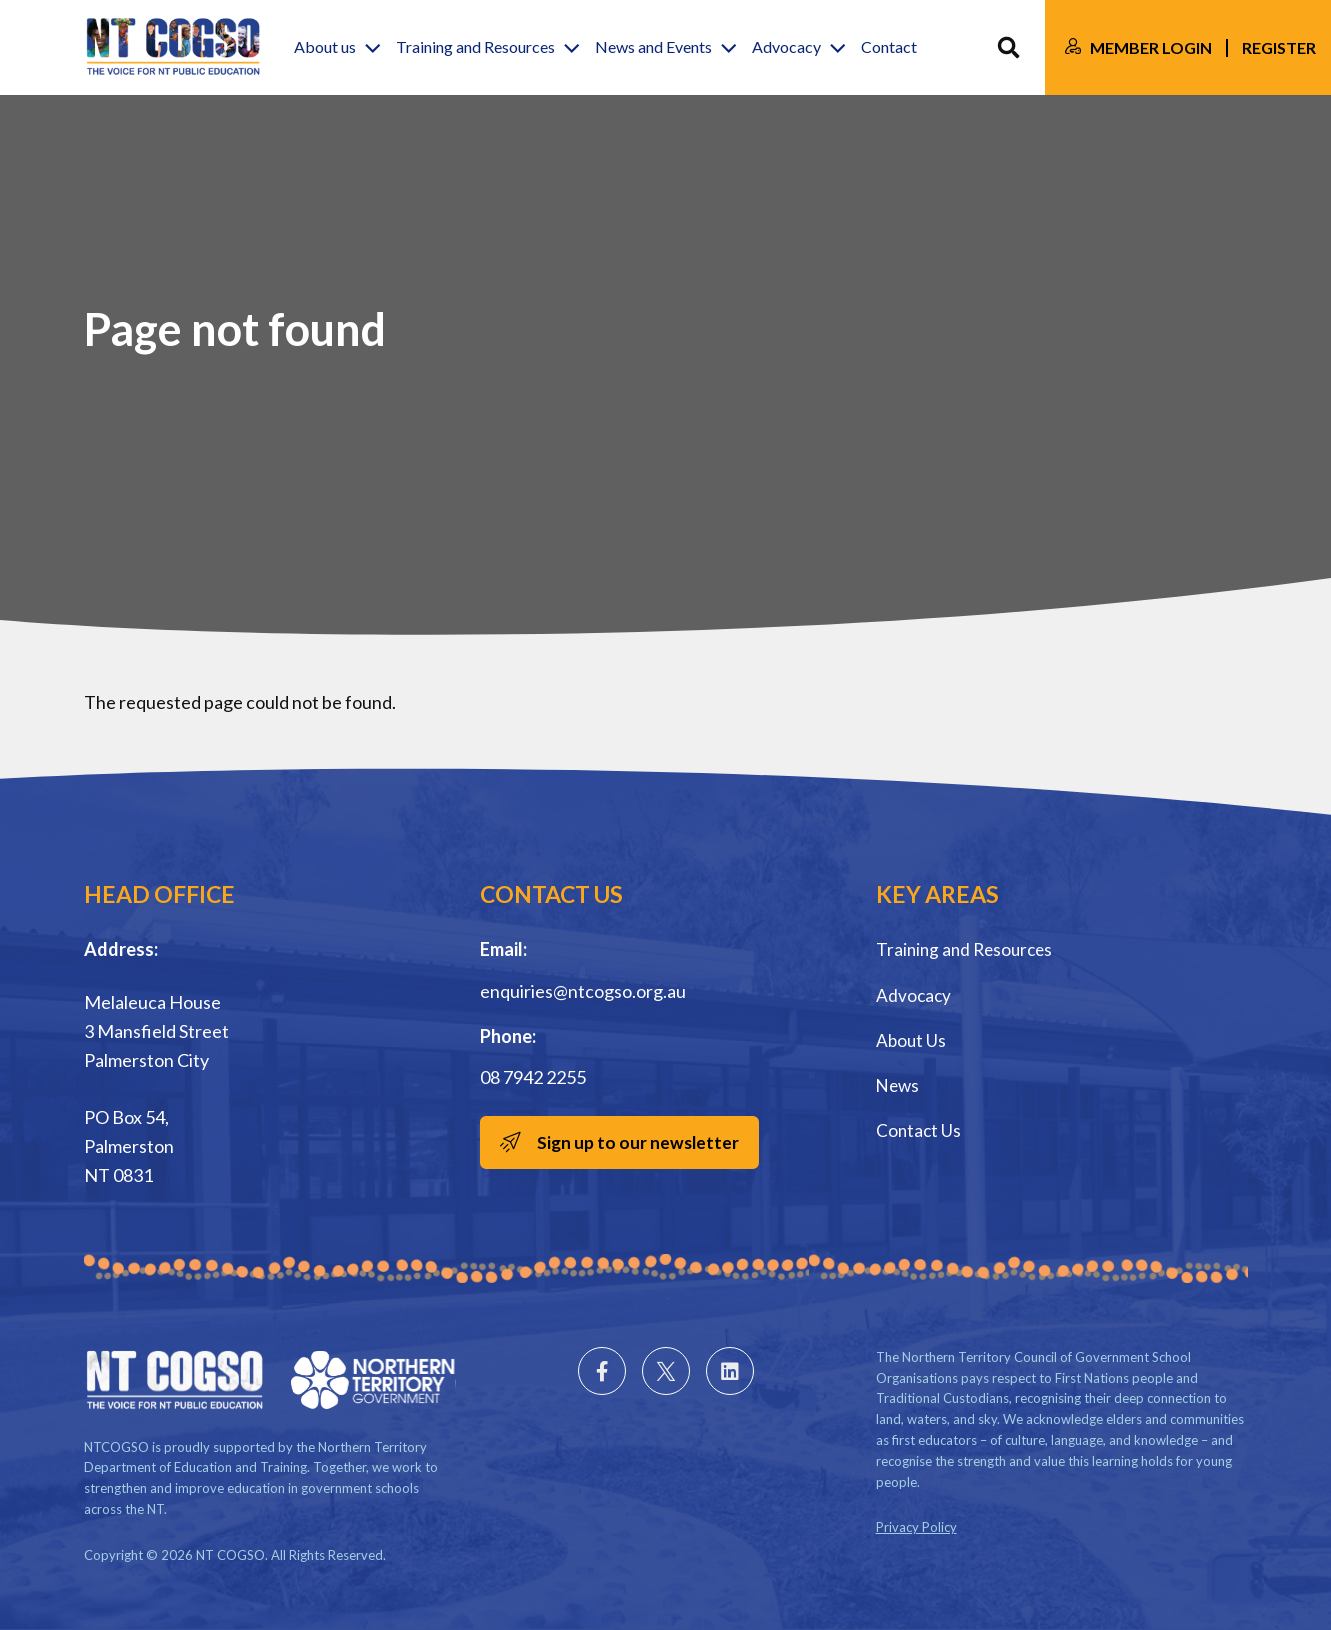  What do you see at coordinates (912, 1039) in the screenshot?
I see `About Us` at bounding box center [912, 1039].